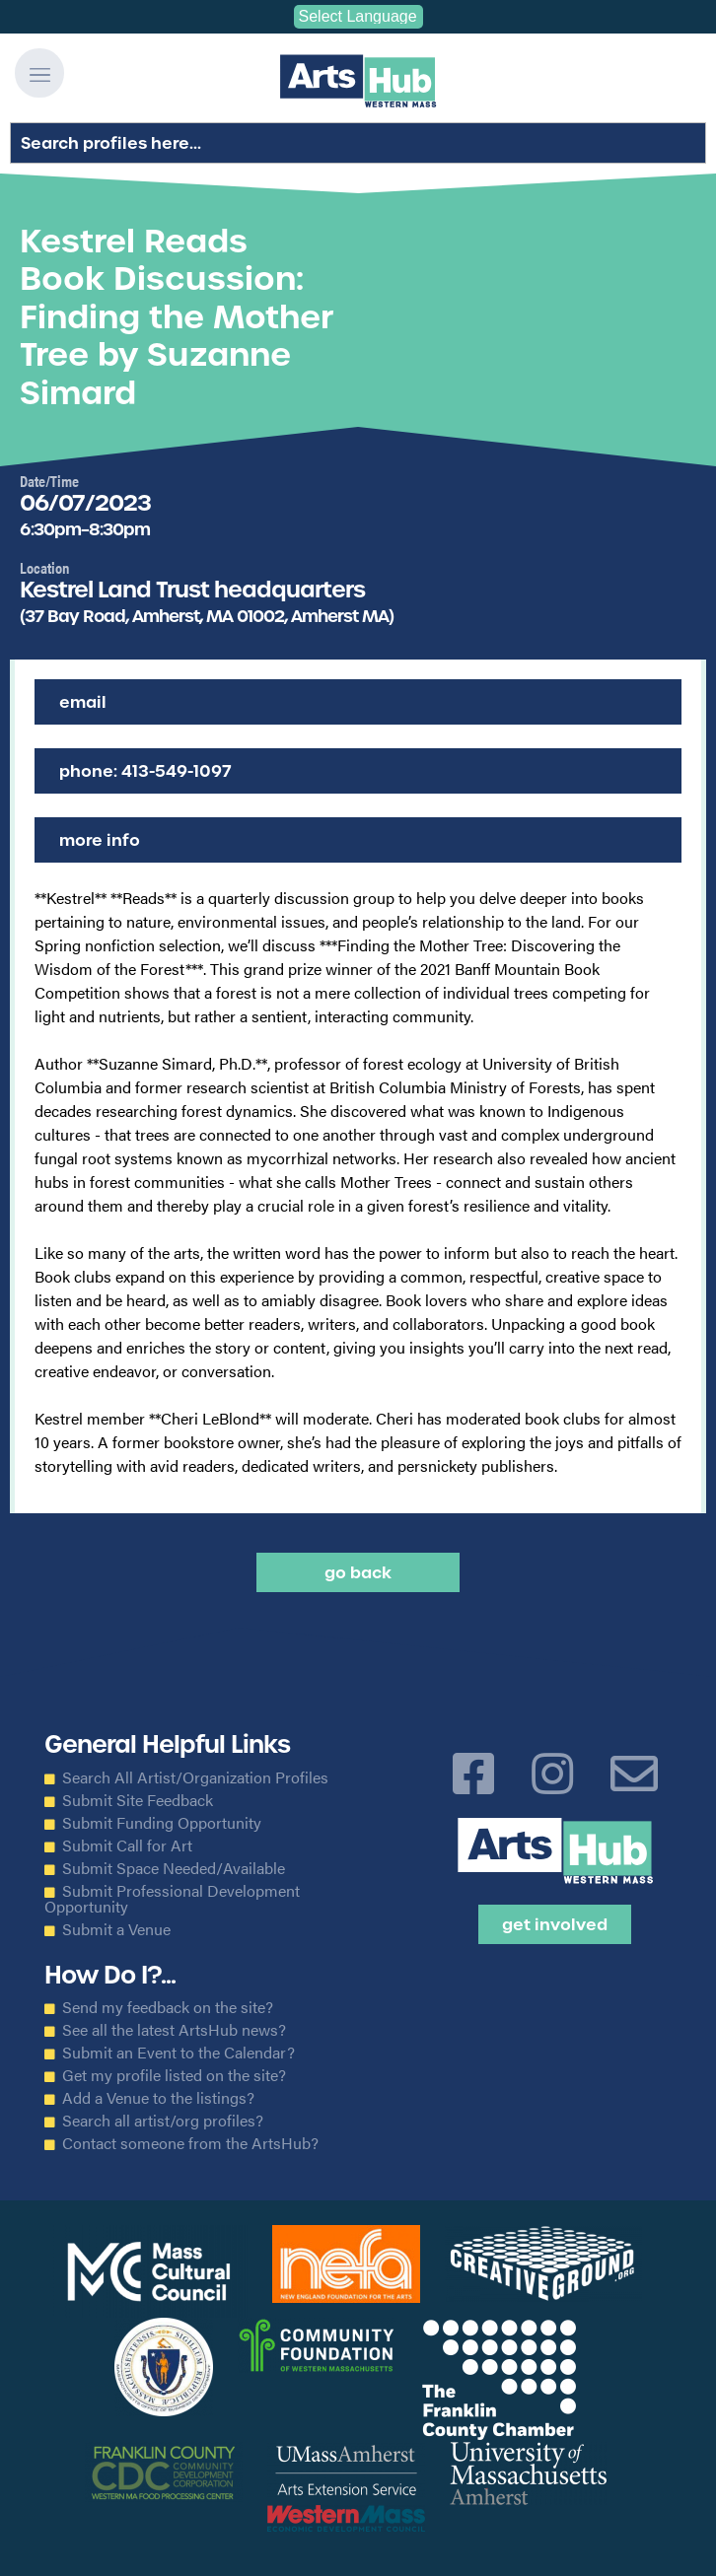 The width and height of the screenshot is (716, 2576). I want to click on See all the latest ArtsHub news?, so click(174, 2030).